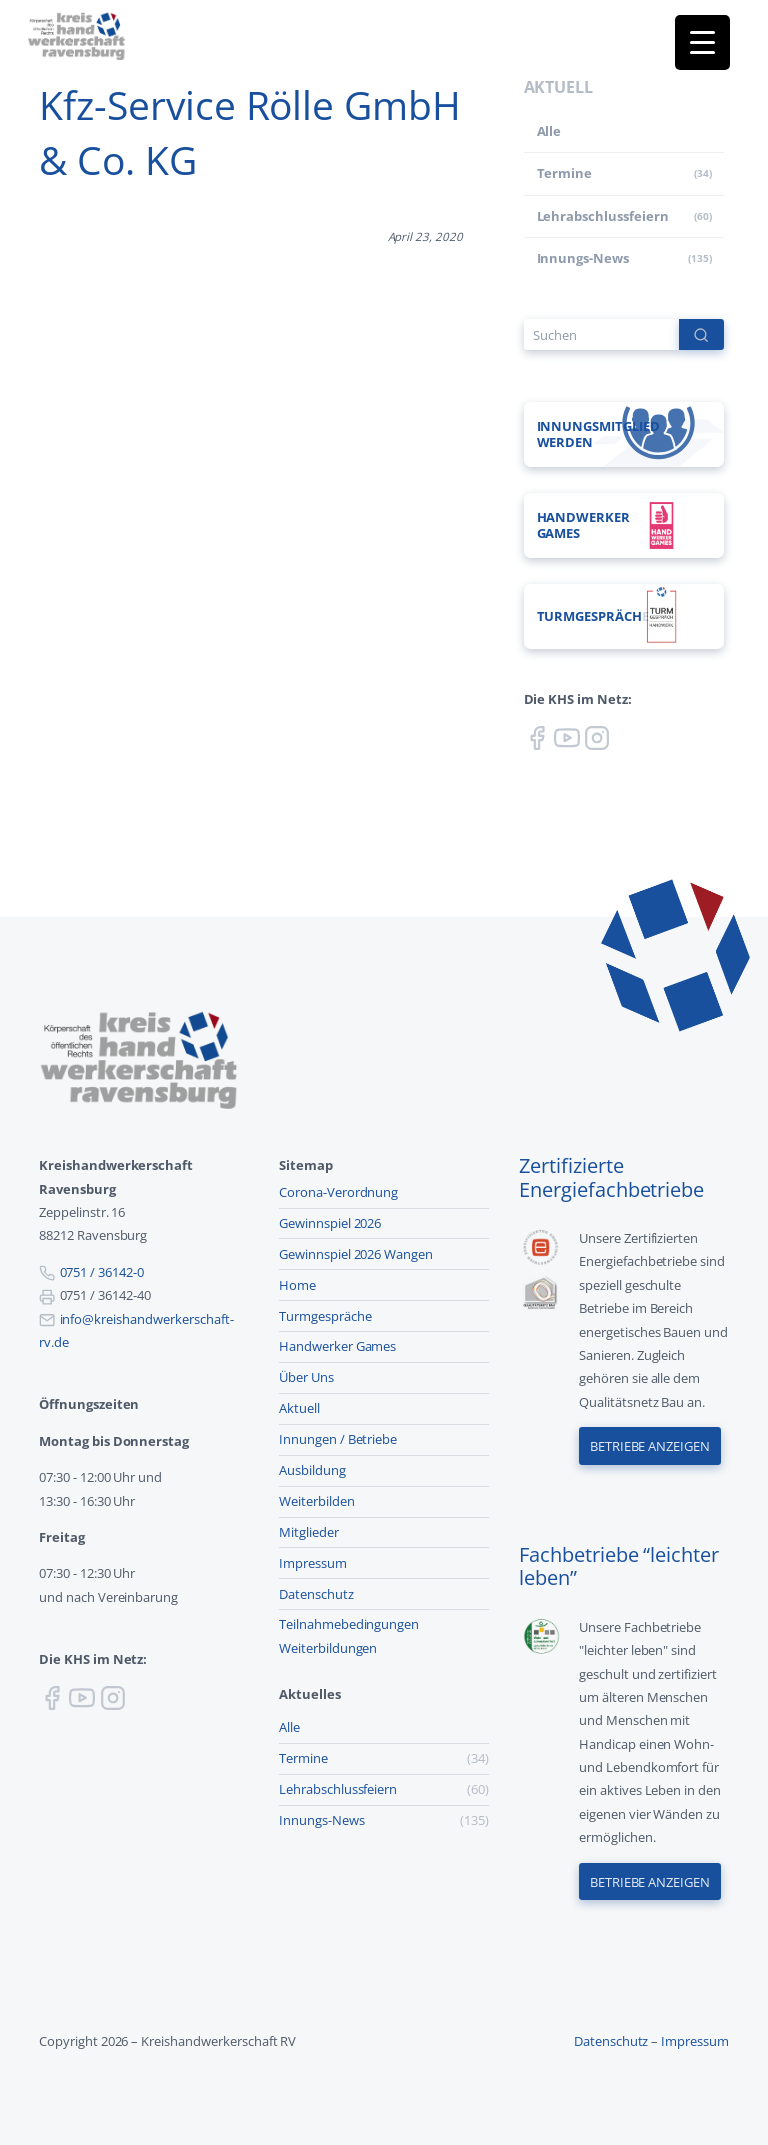 This screenshot has height=2145, width=768. Describe the element at coordinates (565, 173) in the screenshot. I see `Termine` at that location.